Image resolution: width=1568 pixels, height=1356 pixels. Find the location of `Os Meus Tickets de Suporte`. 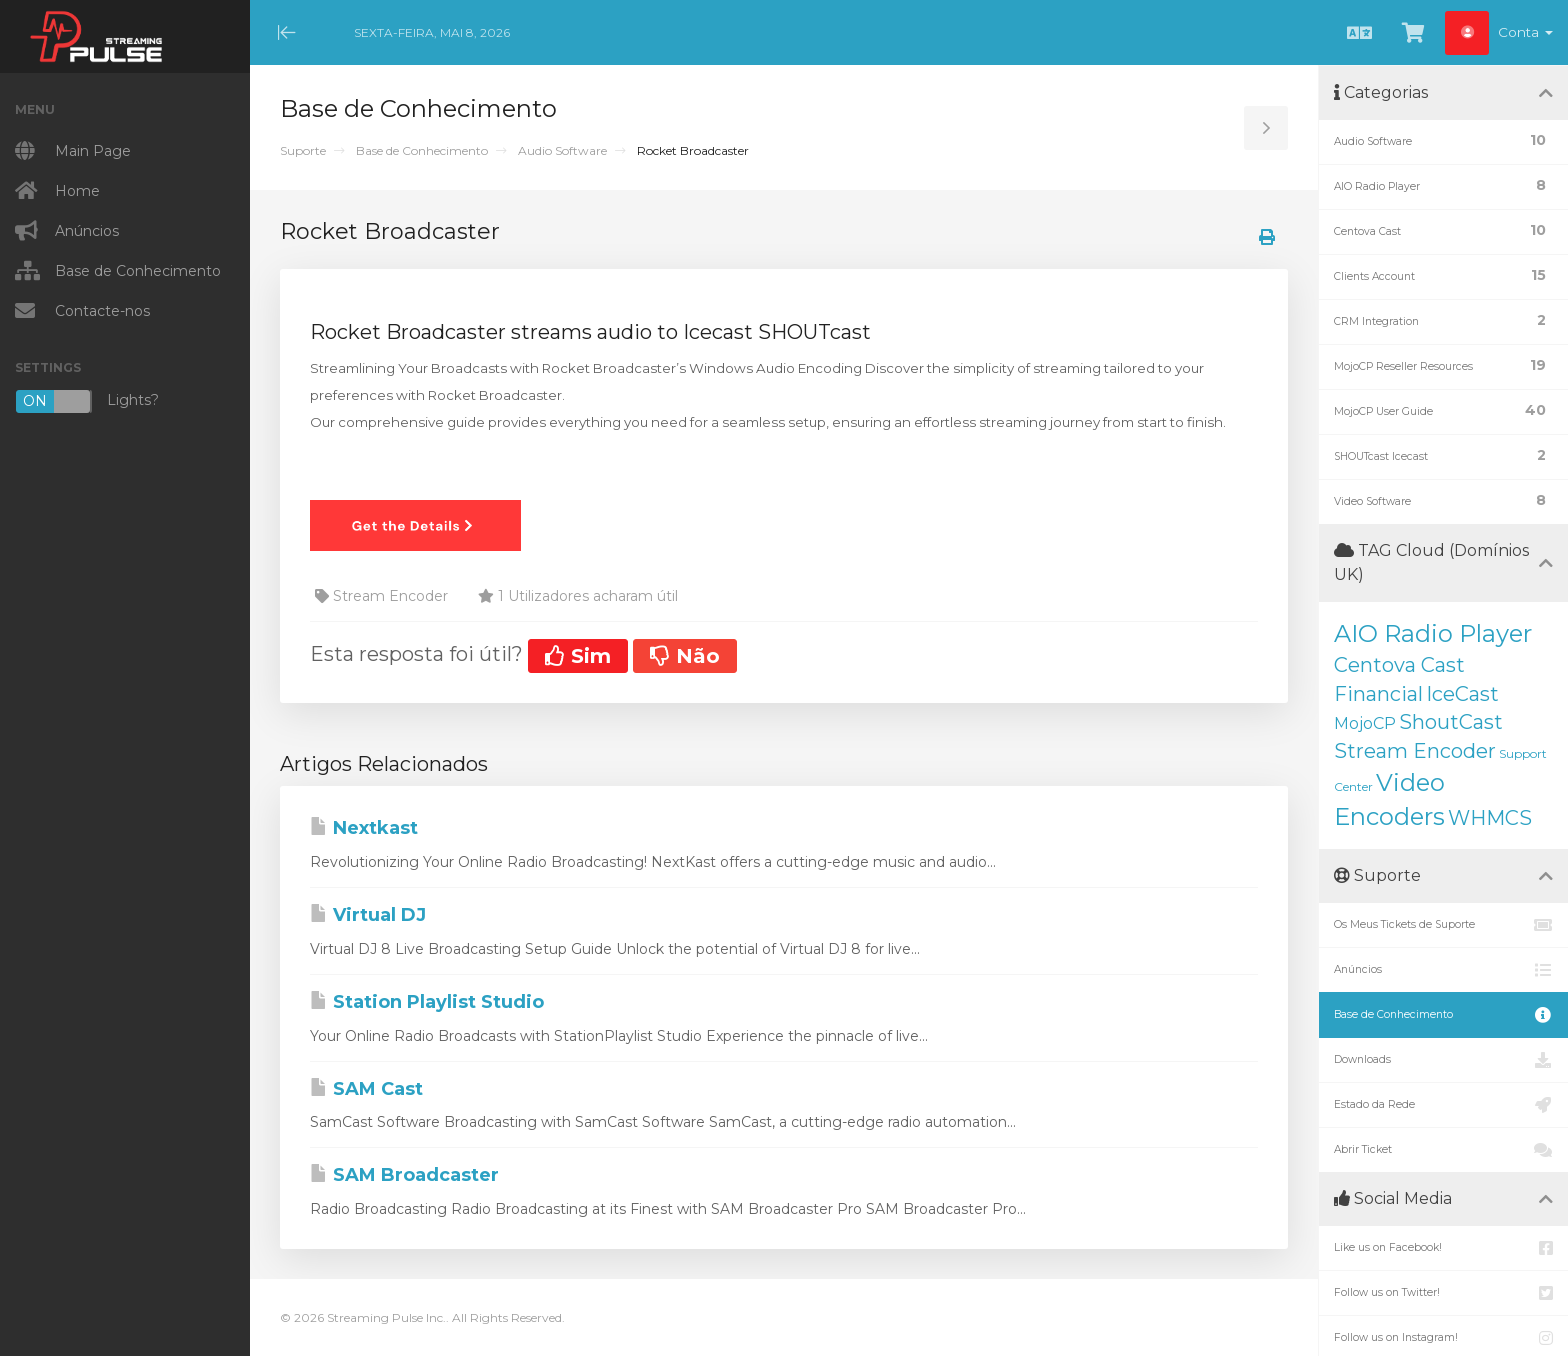

Os Meus Tickets de Suporte is located at coordinates (1443, 925).